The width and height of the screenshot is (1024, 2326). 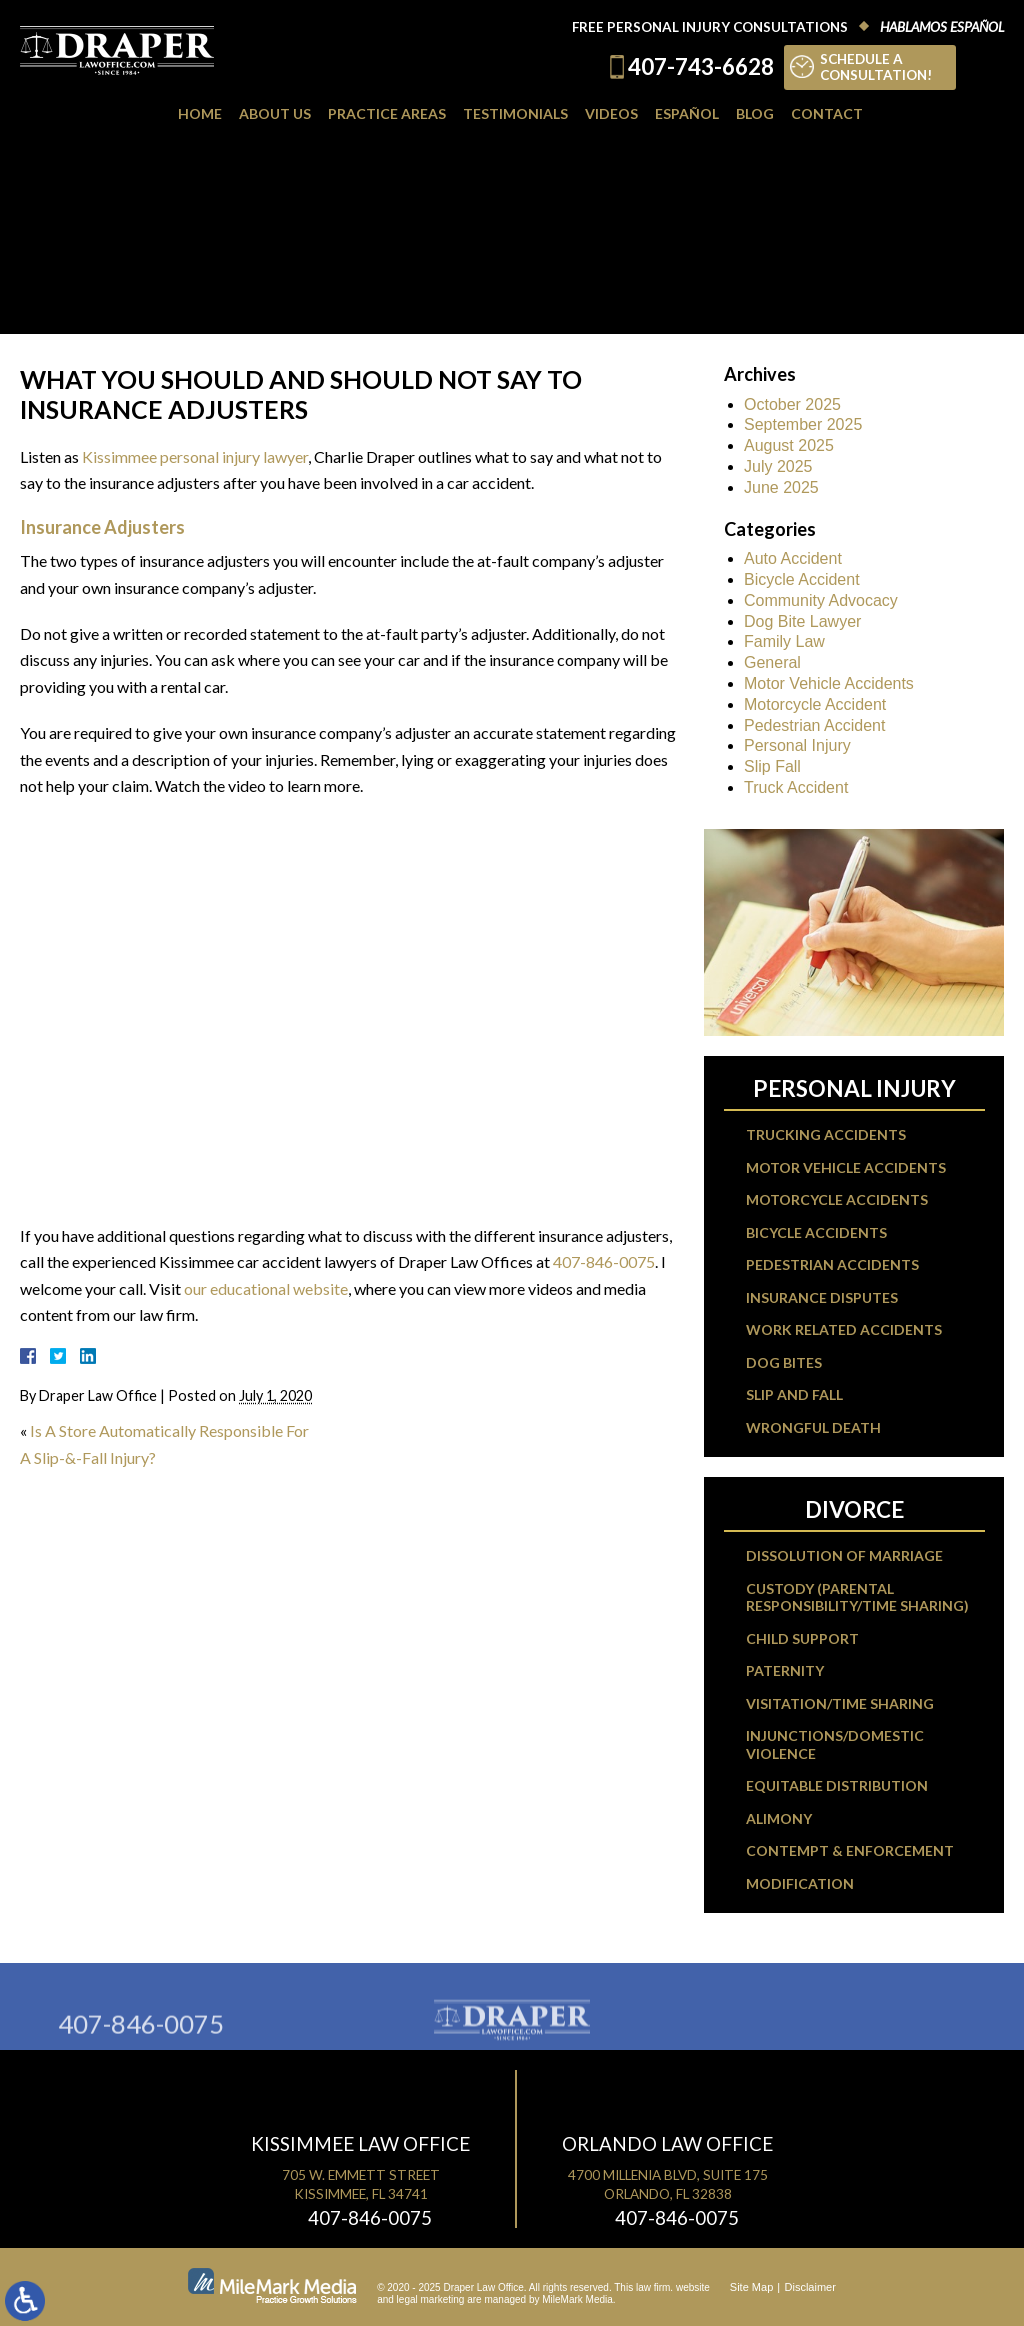 What do you see at coordinates (789, 445) in the screenshot?
I see `August 2025` at bounding box center [789, 445].